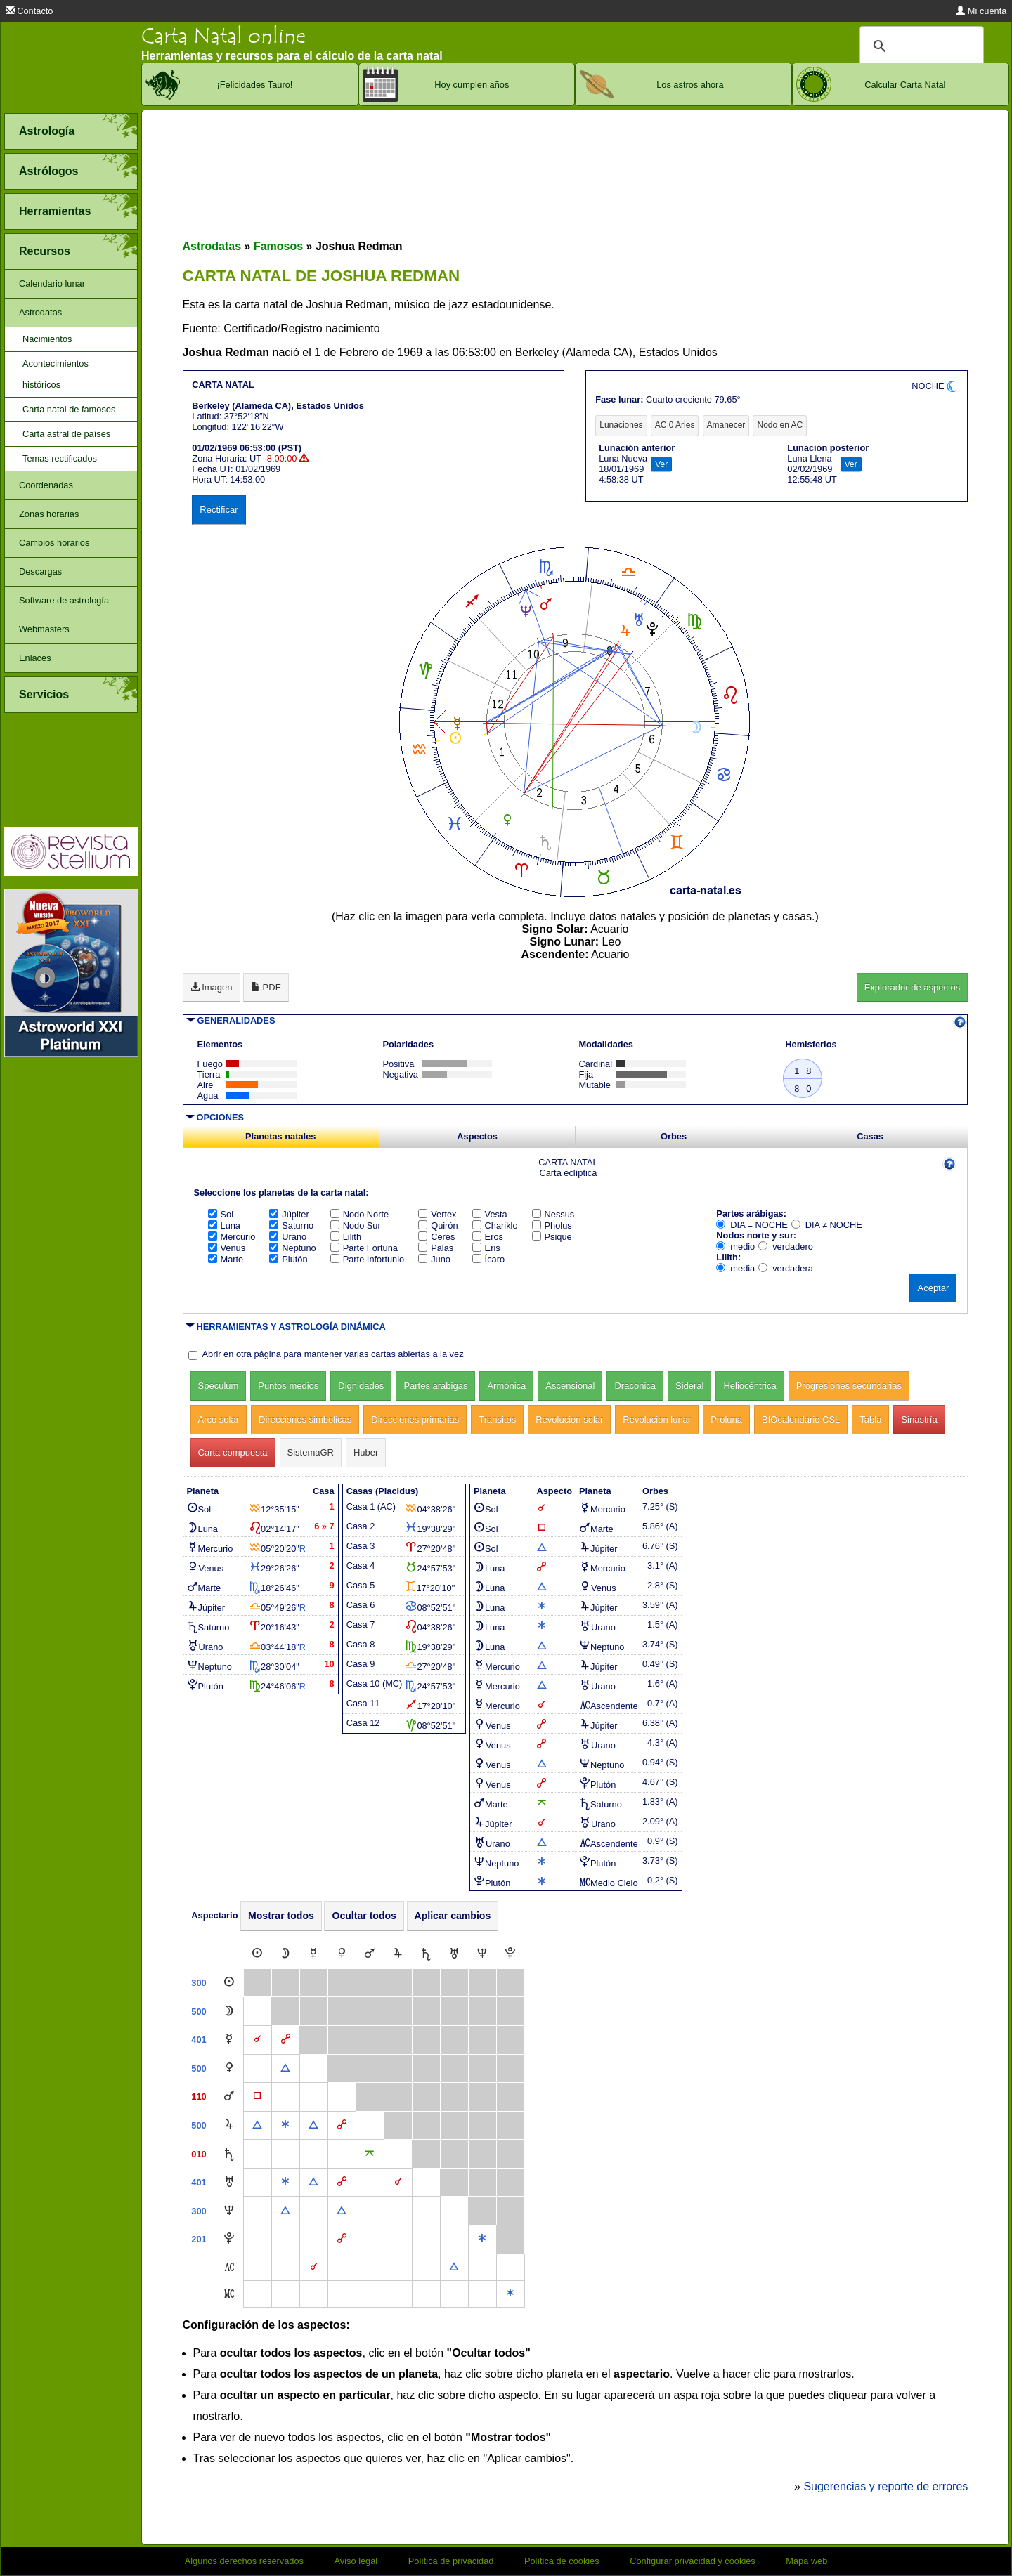 Image resolution: width=1012 pixels, height=2576 pixels. I want to click on 300, so click(198, 1982).